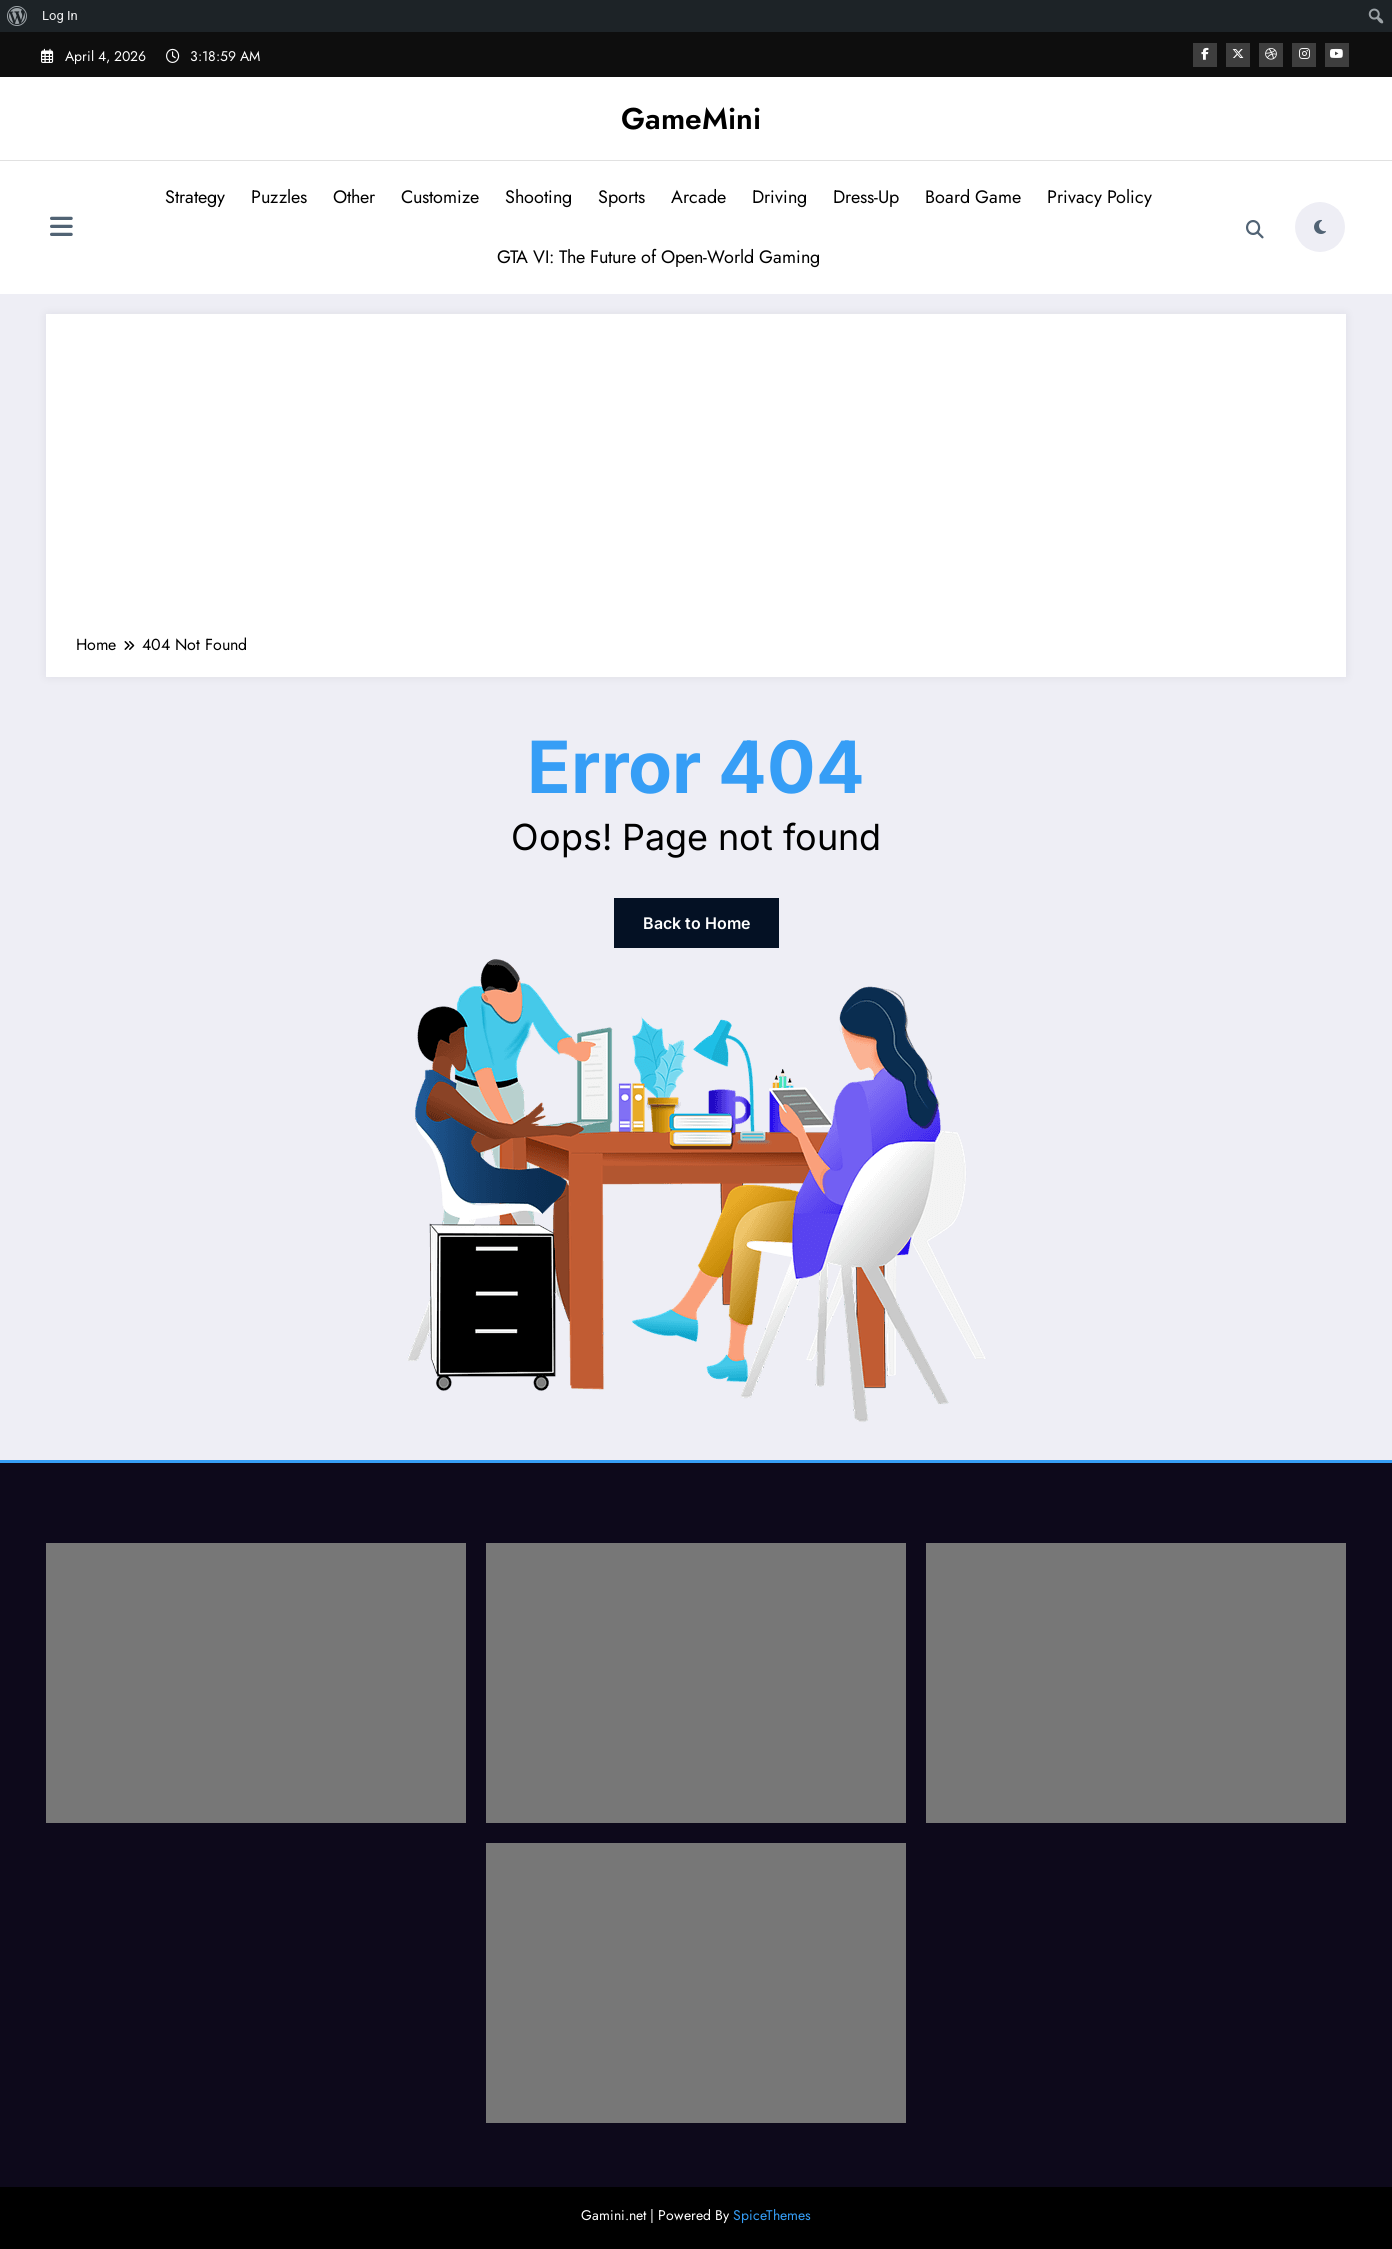  What do you see at coordinates (17, 16) in the screenshot?
I see `[menuitem]` at bounding box center [17, 16].